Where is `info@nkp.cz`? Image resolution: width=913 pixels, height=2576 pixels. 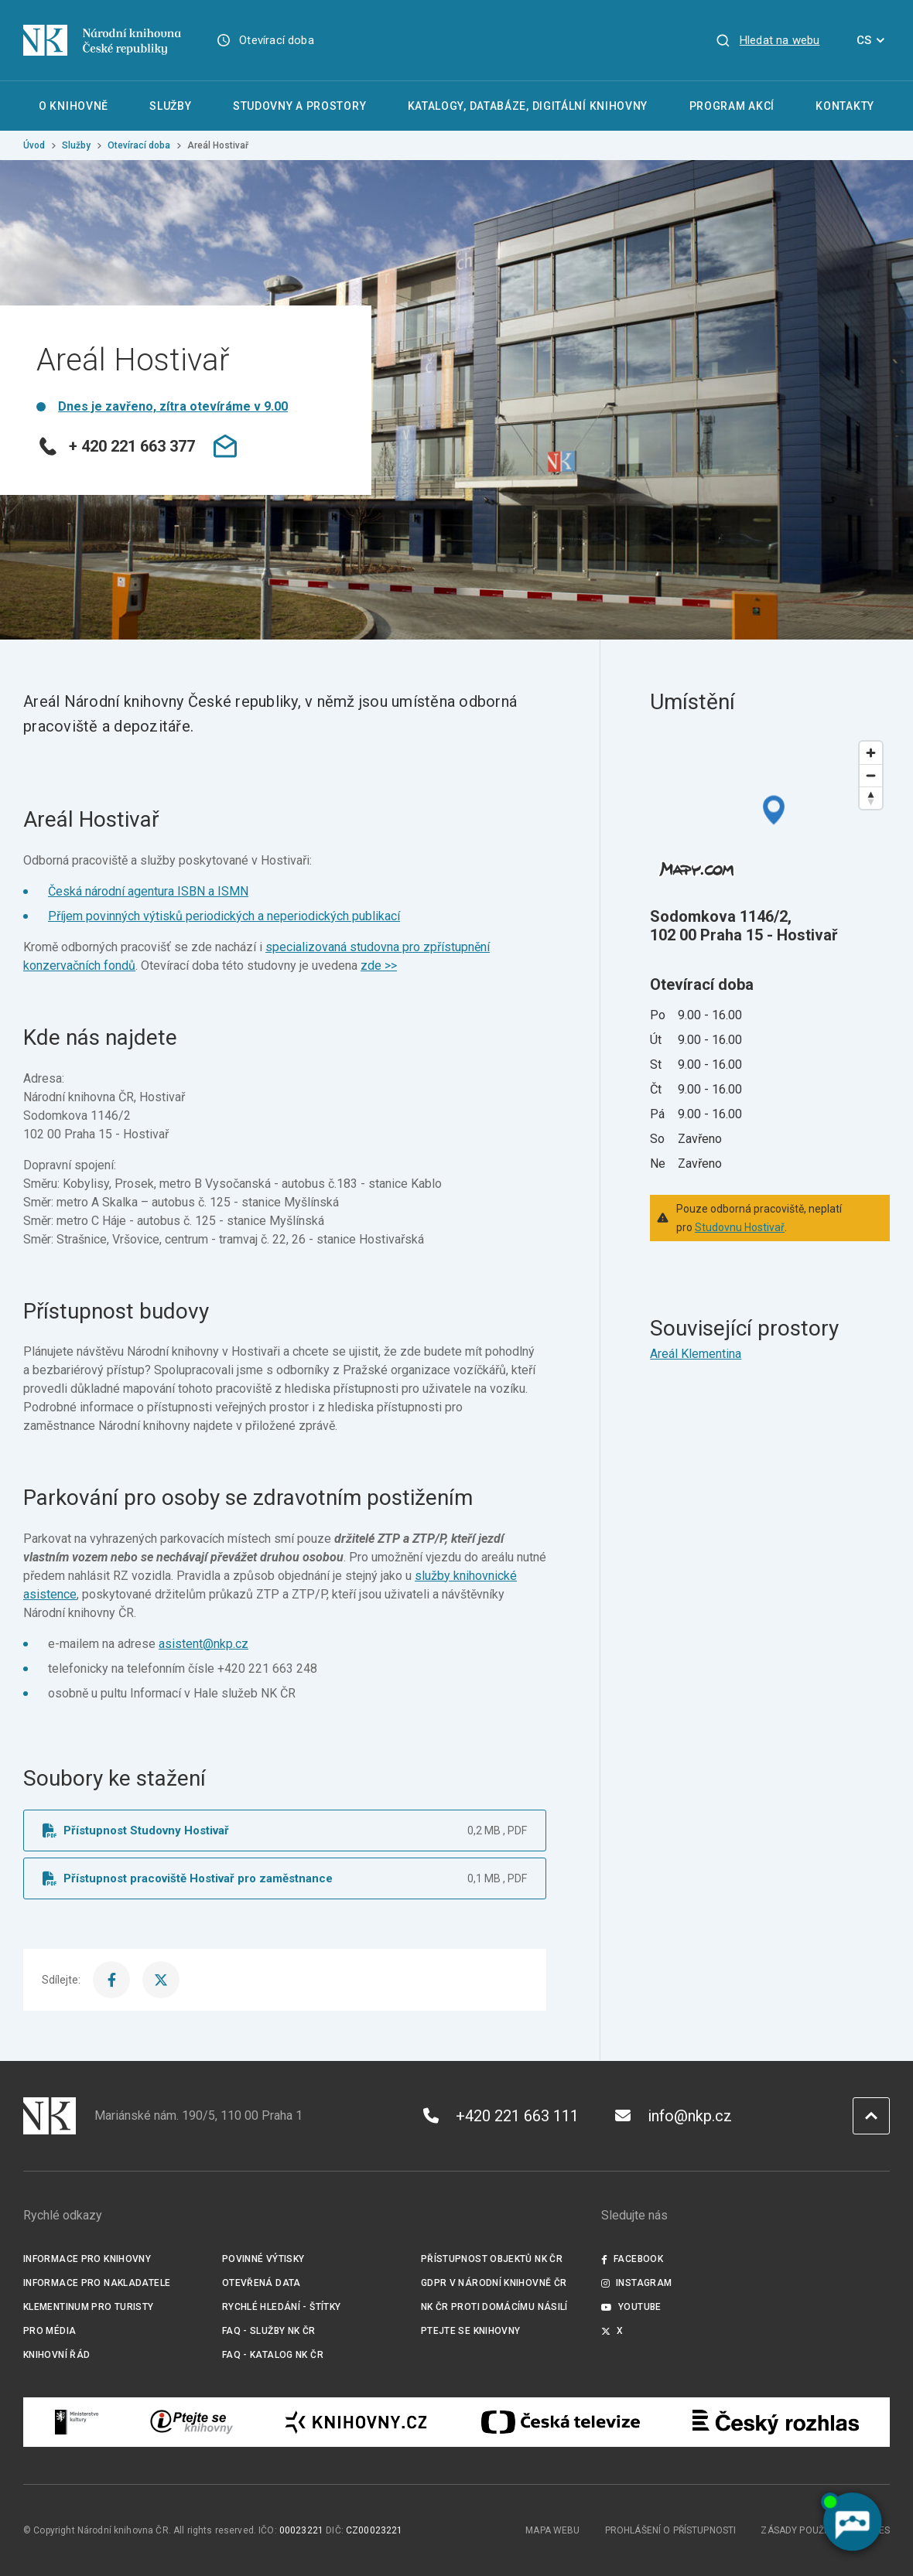
info@nkp.cz is located at coordinates (673, 2116).